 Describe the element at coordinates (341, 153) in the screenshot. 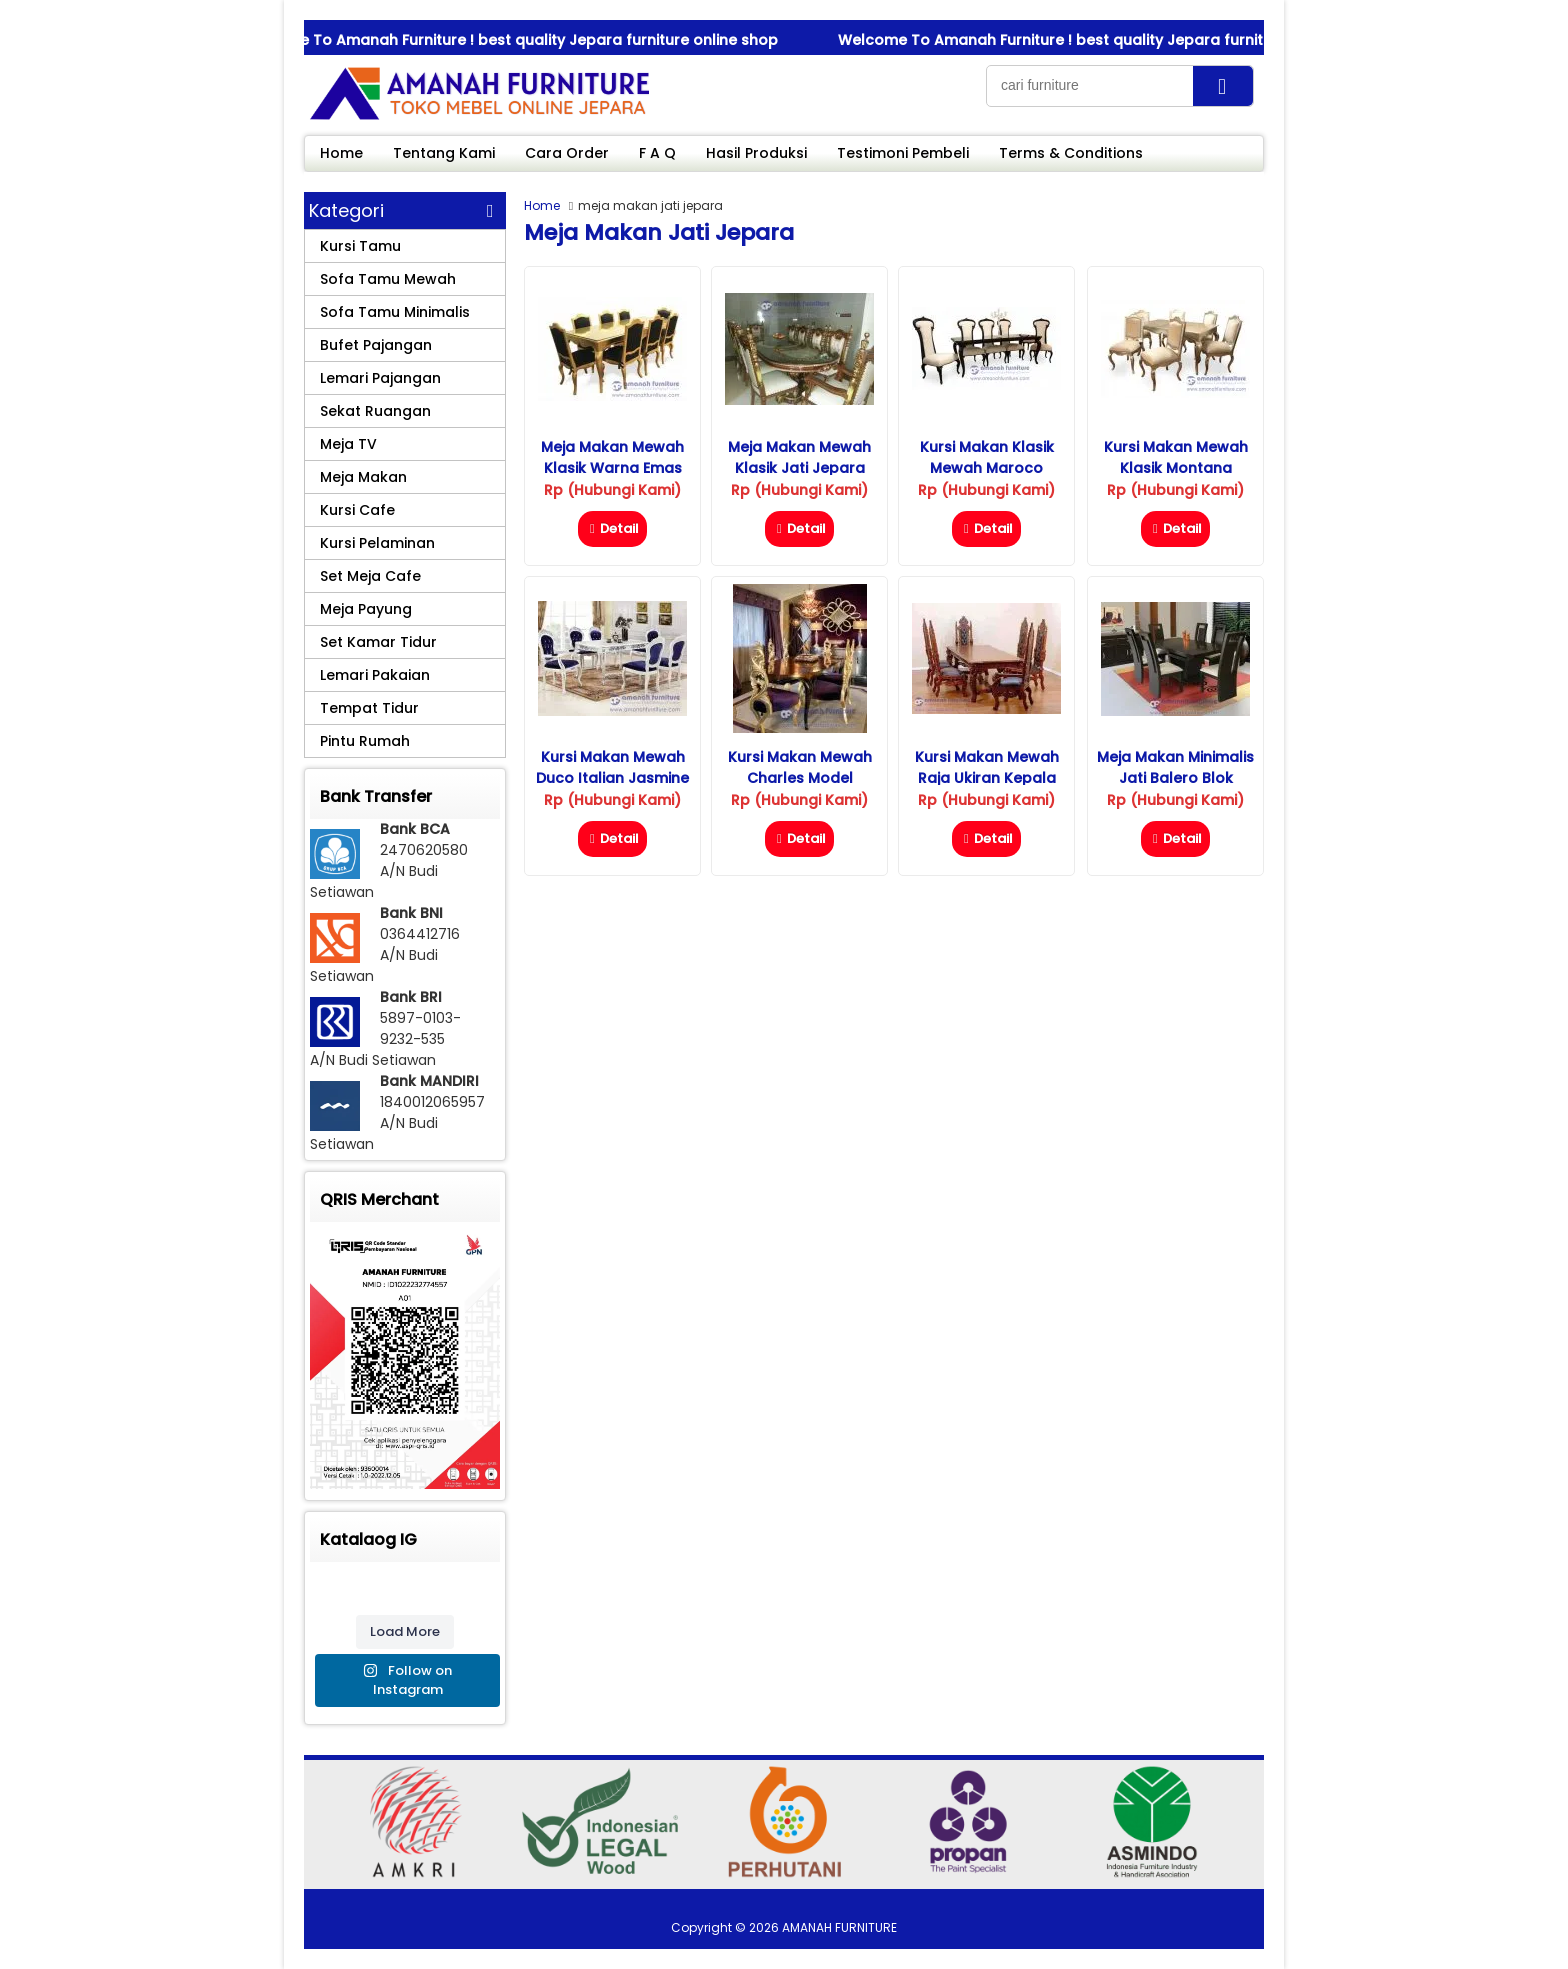

I see `Home` at that location.